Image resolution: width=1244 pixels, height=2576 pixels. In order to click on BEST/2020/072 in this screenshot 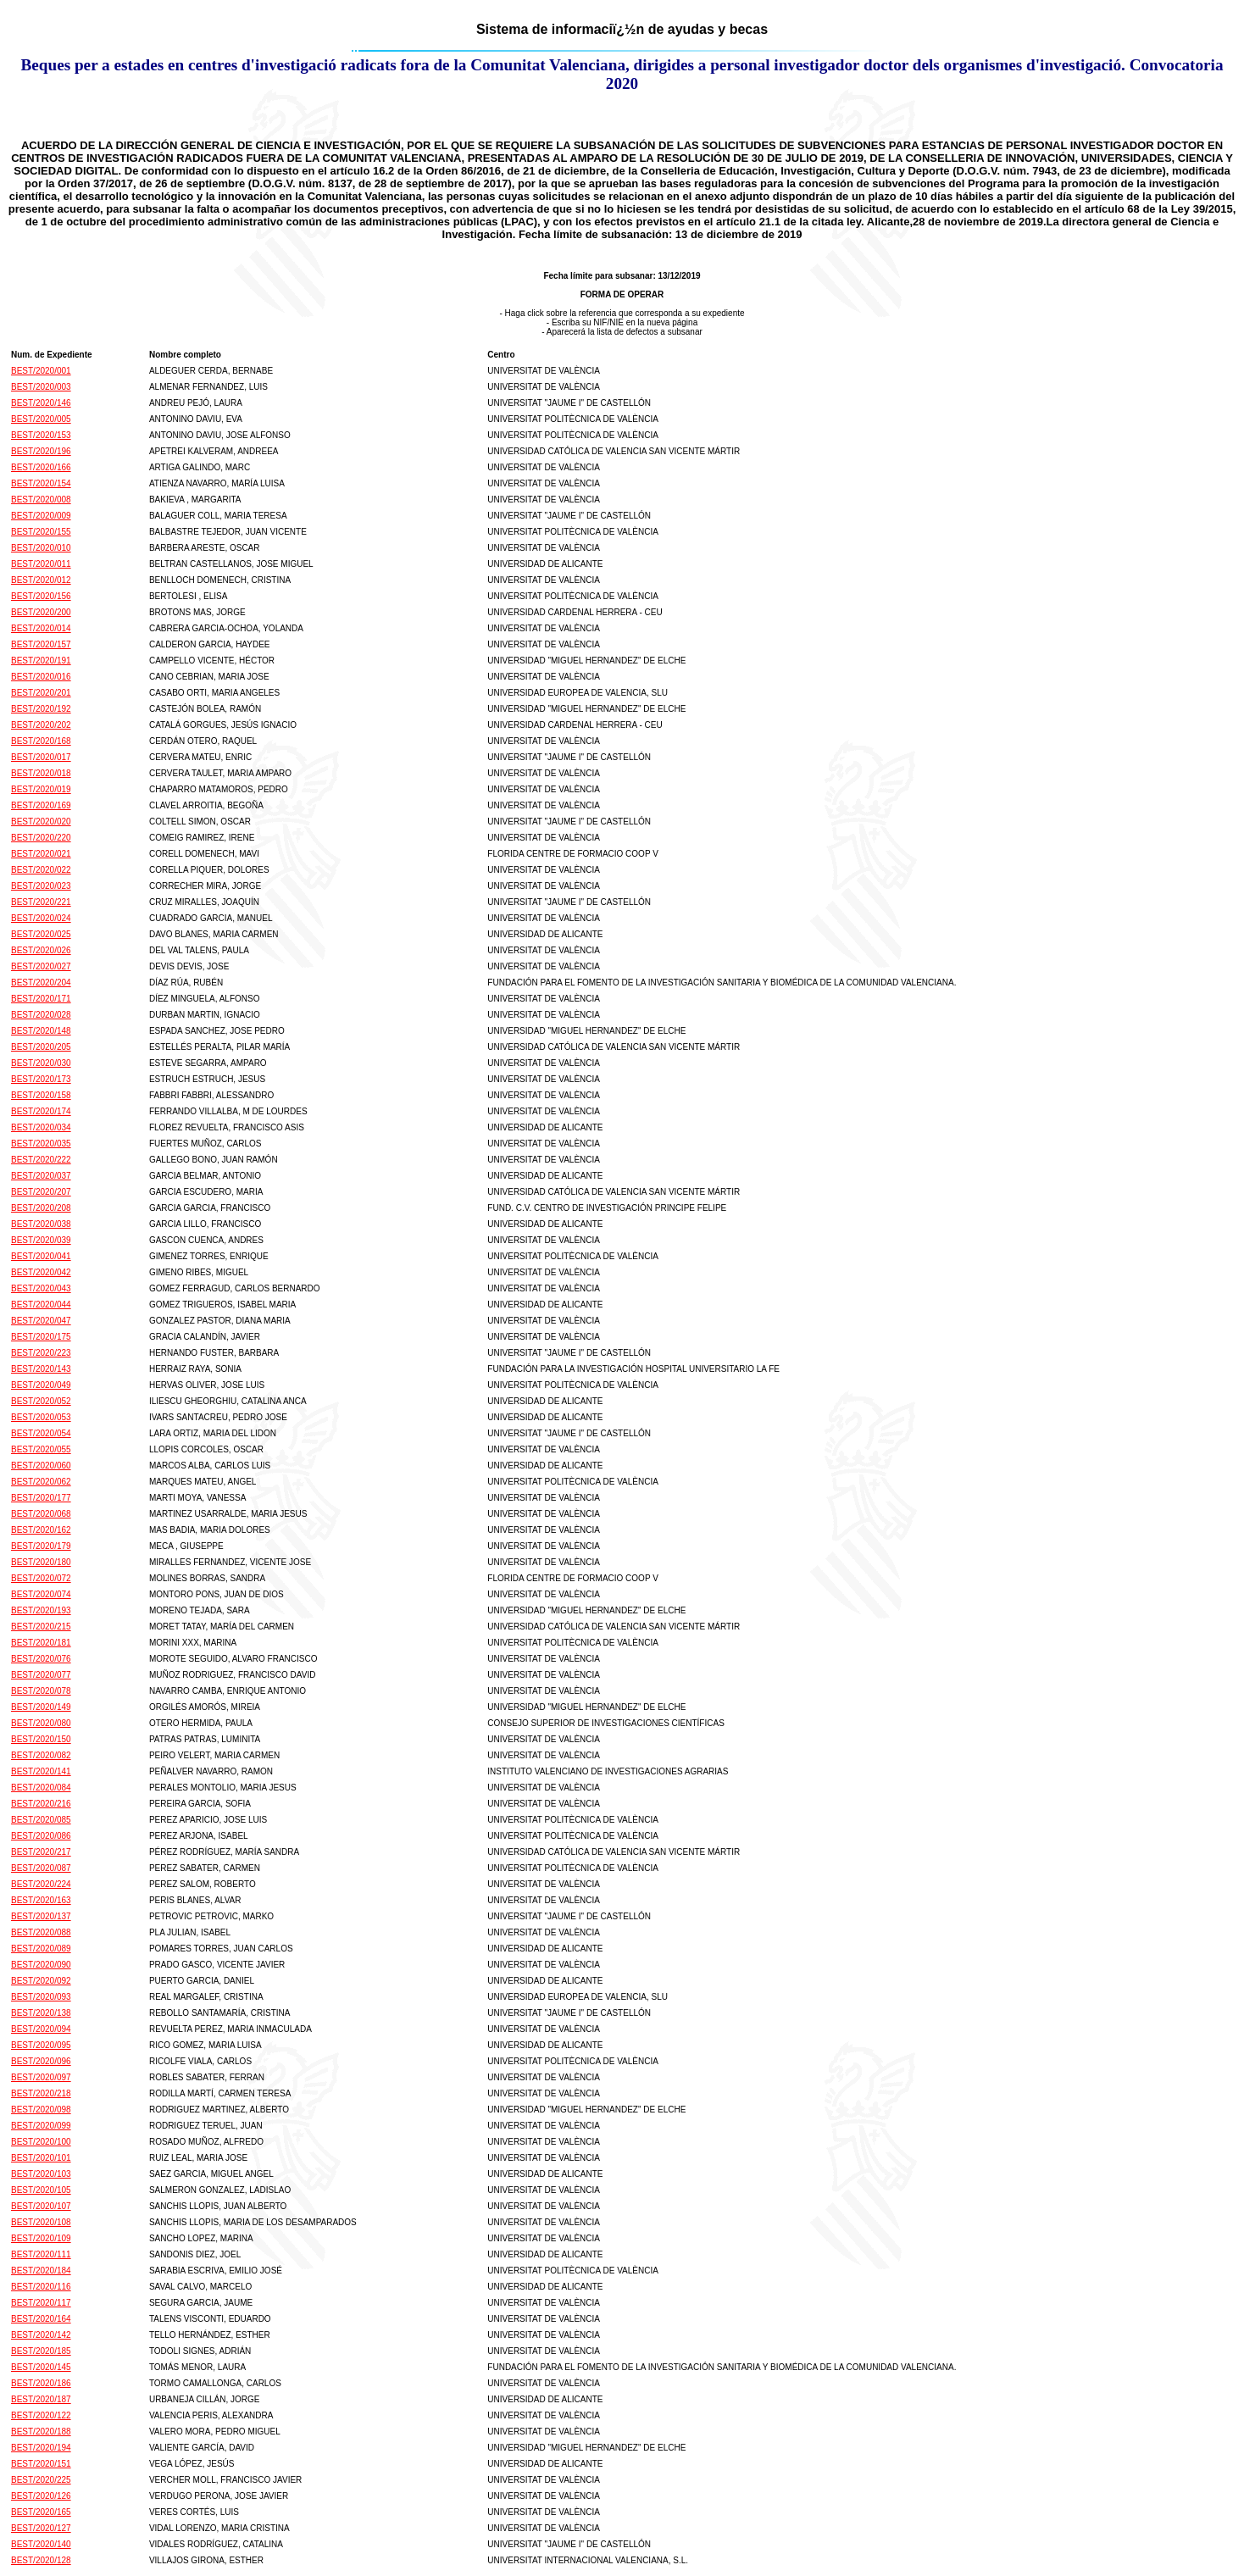, I will do `click(41, 1578)`.